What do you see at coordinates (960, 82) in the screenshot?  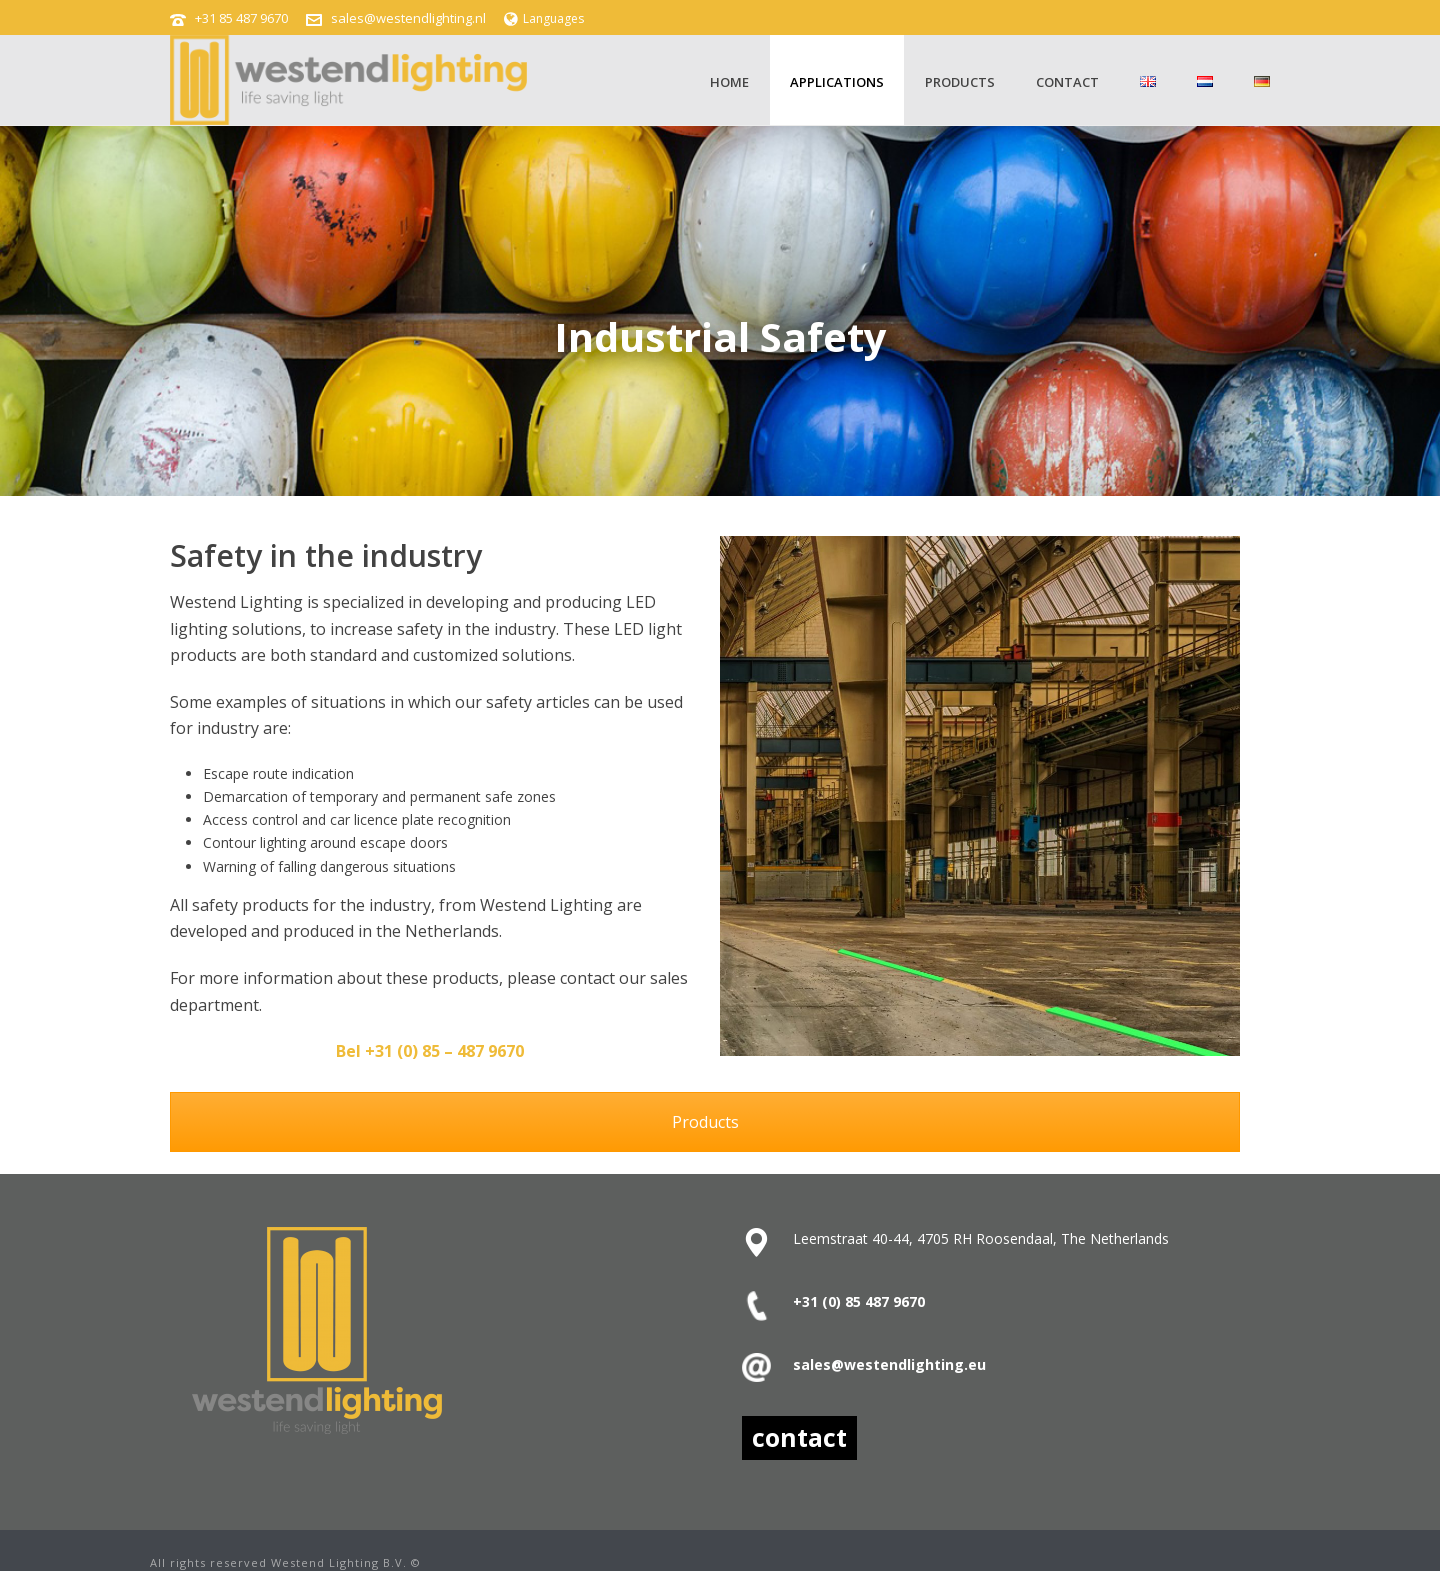 I see `Products` at bounding box center [960, 82].